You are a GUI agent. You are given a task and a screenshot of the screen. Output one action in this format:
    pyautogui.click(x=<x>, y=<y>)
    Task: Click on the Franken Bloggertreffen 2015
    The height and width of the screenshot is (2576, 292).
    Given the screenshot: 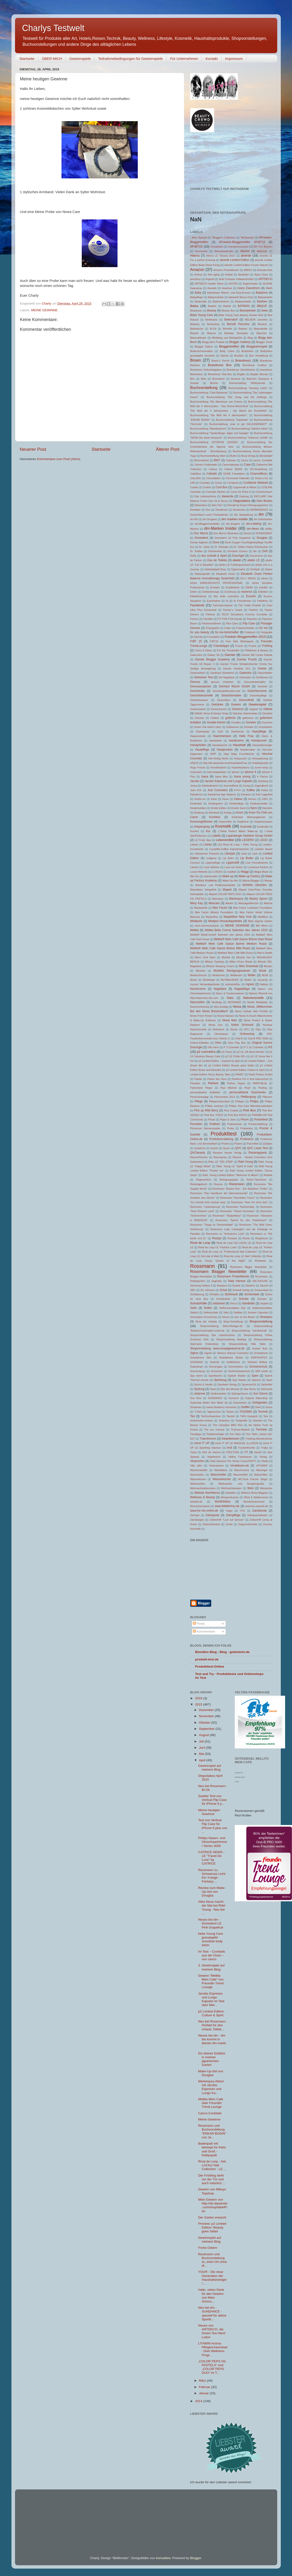 What is the action you would take?
    pyautogui.click(x=245, y=636)
    